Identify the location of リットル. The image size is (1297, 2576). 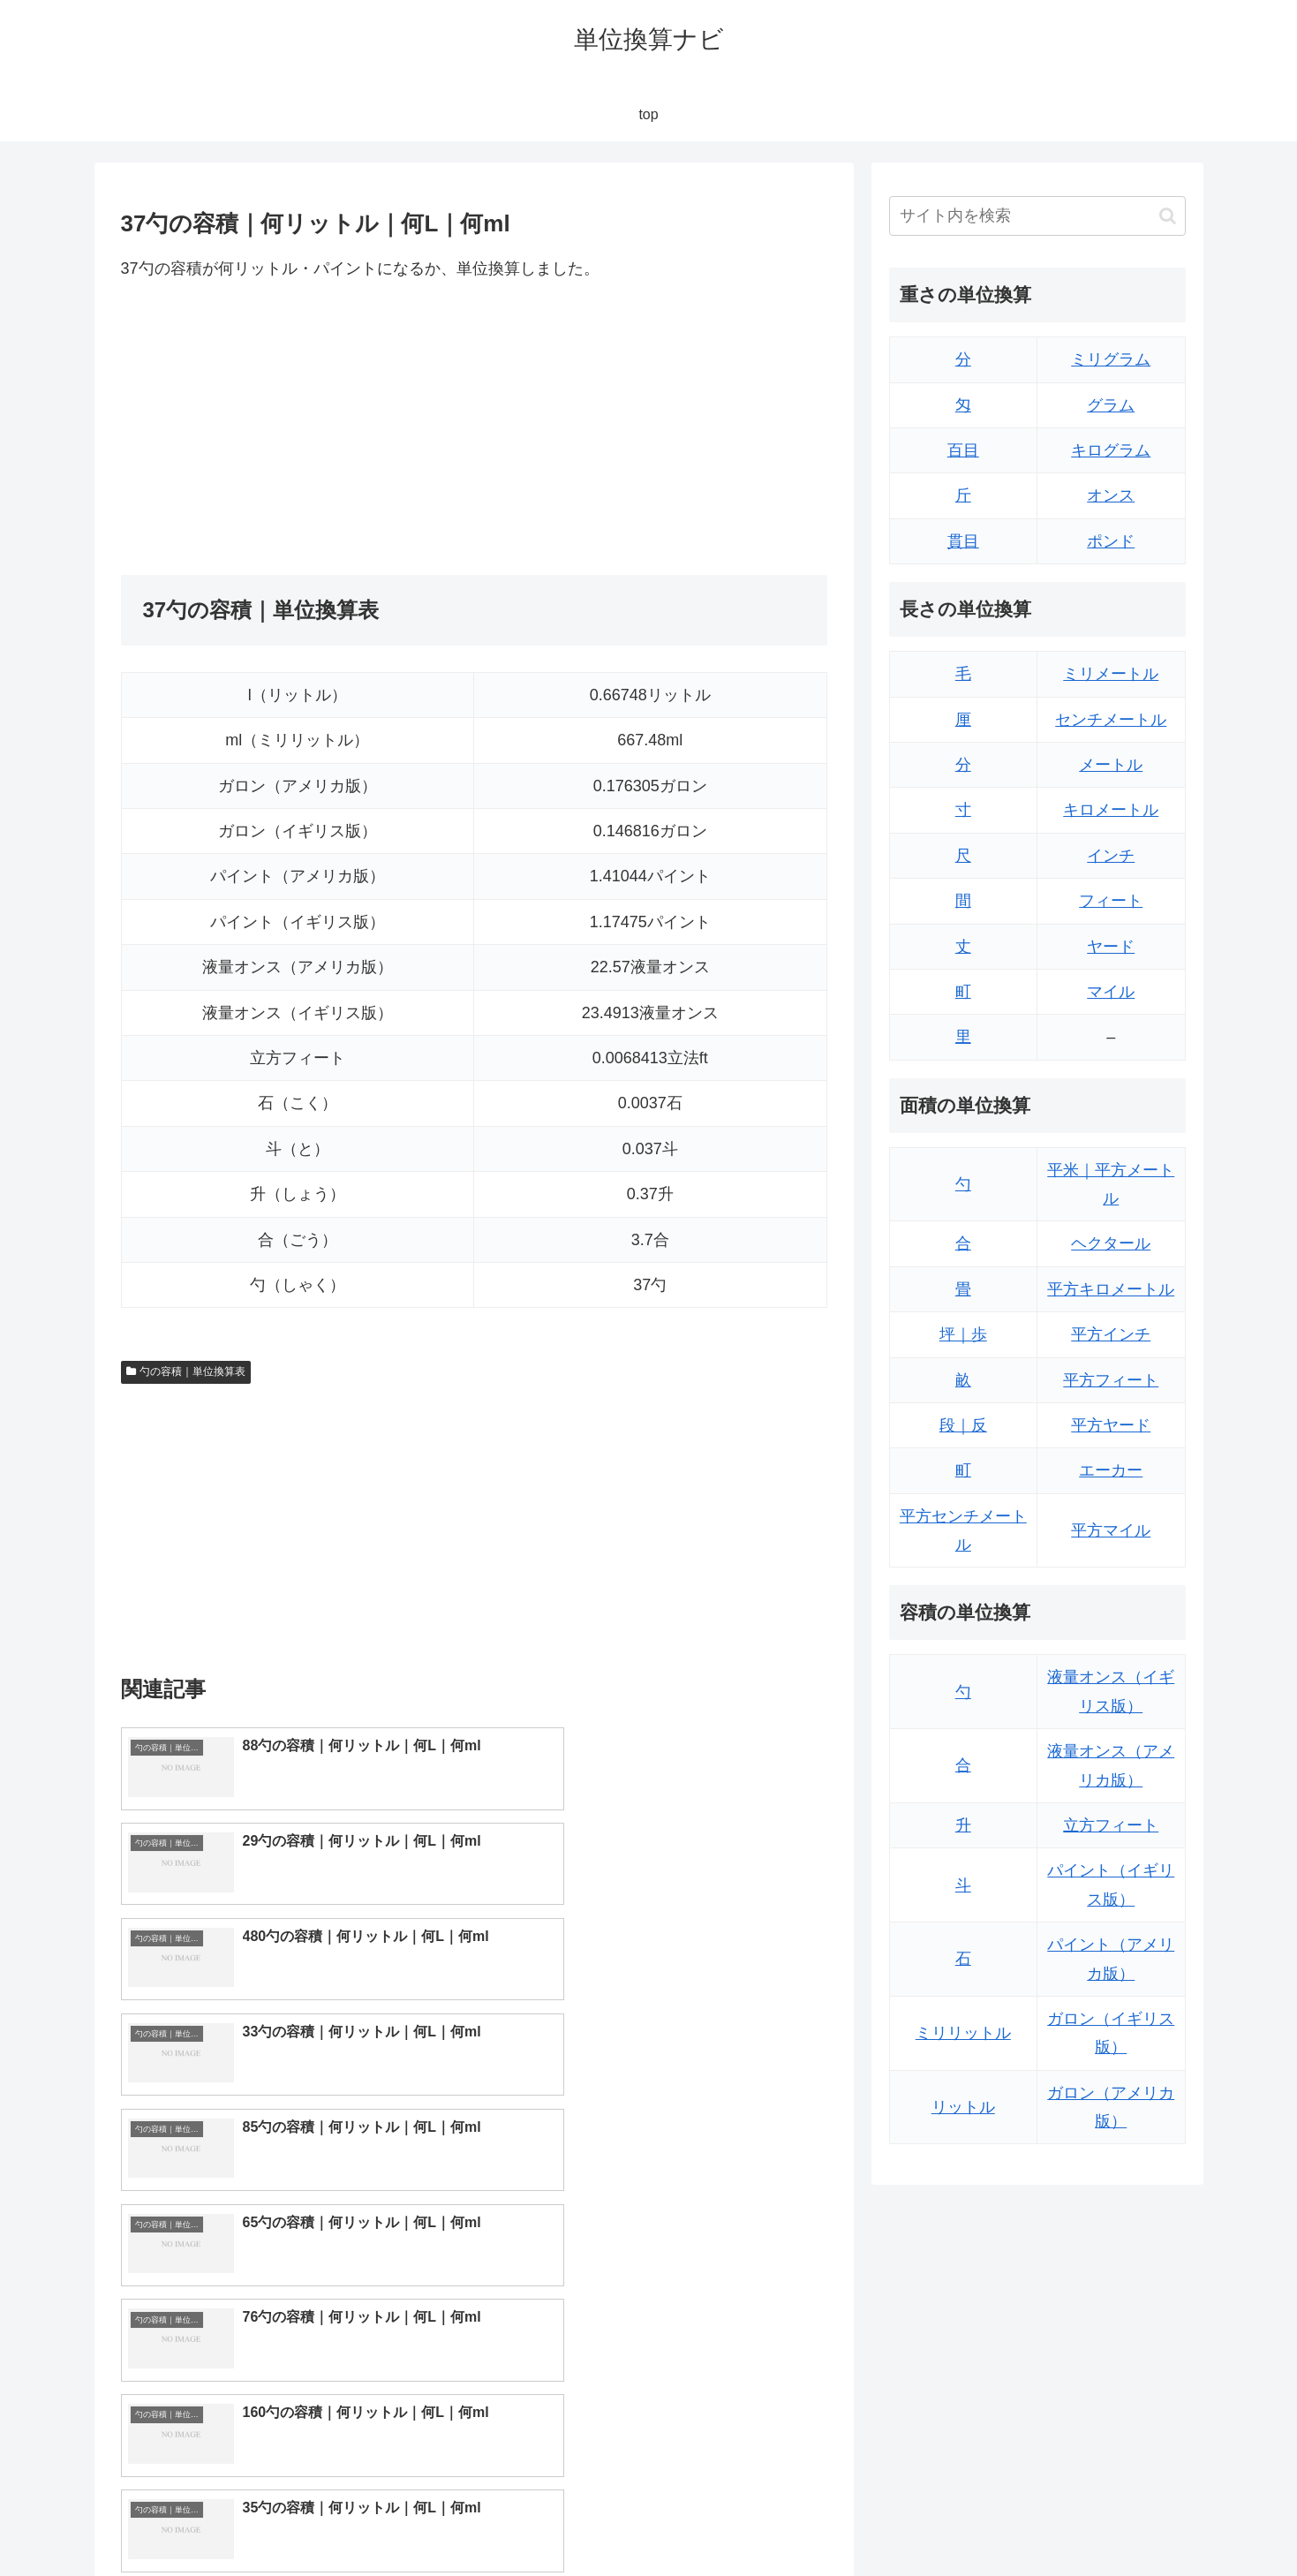
(963, 2107).